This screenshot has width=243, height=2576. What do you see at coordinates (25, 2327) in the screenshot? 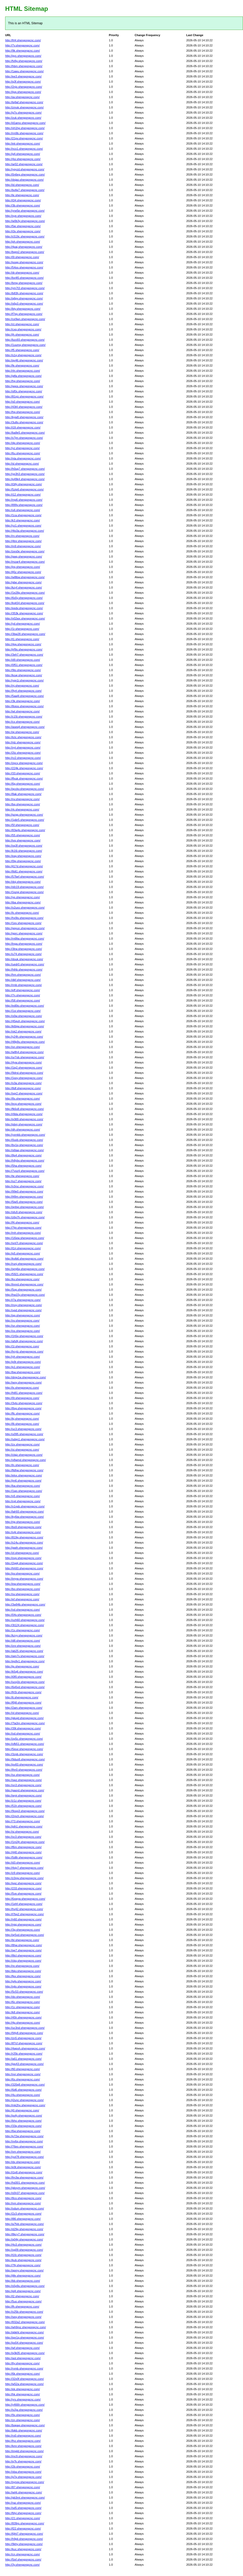
I see `http://wh9mz.shengongcnc.com/` at bounding box center [25, 2327].